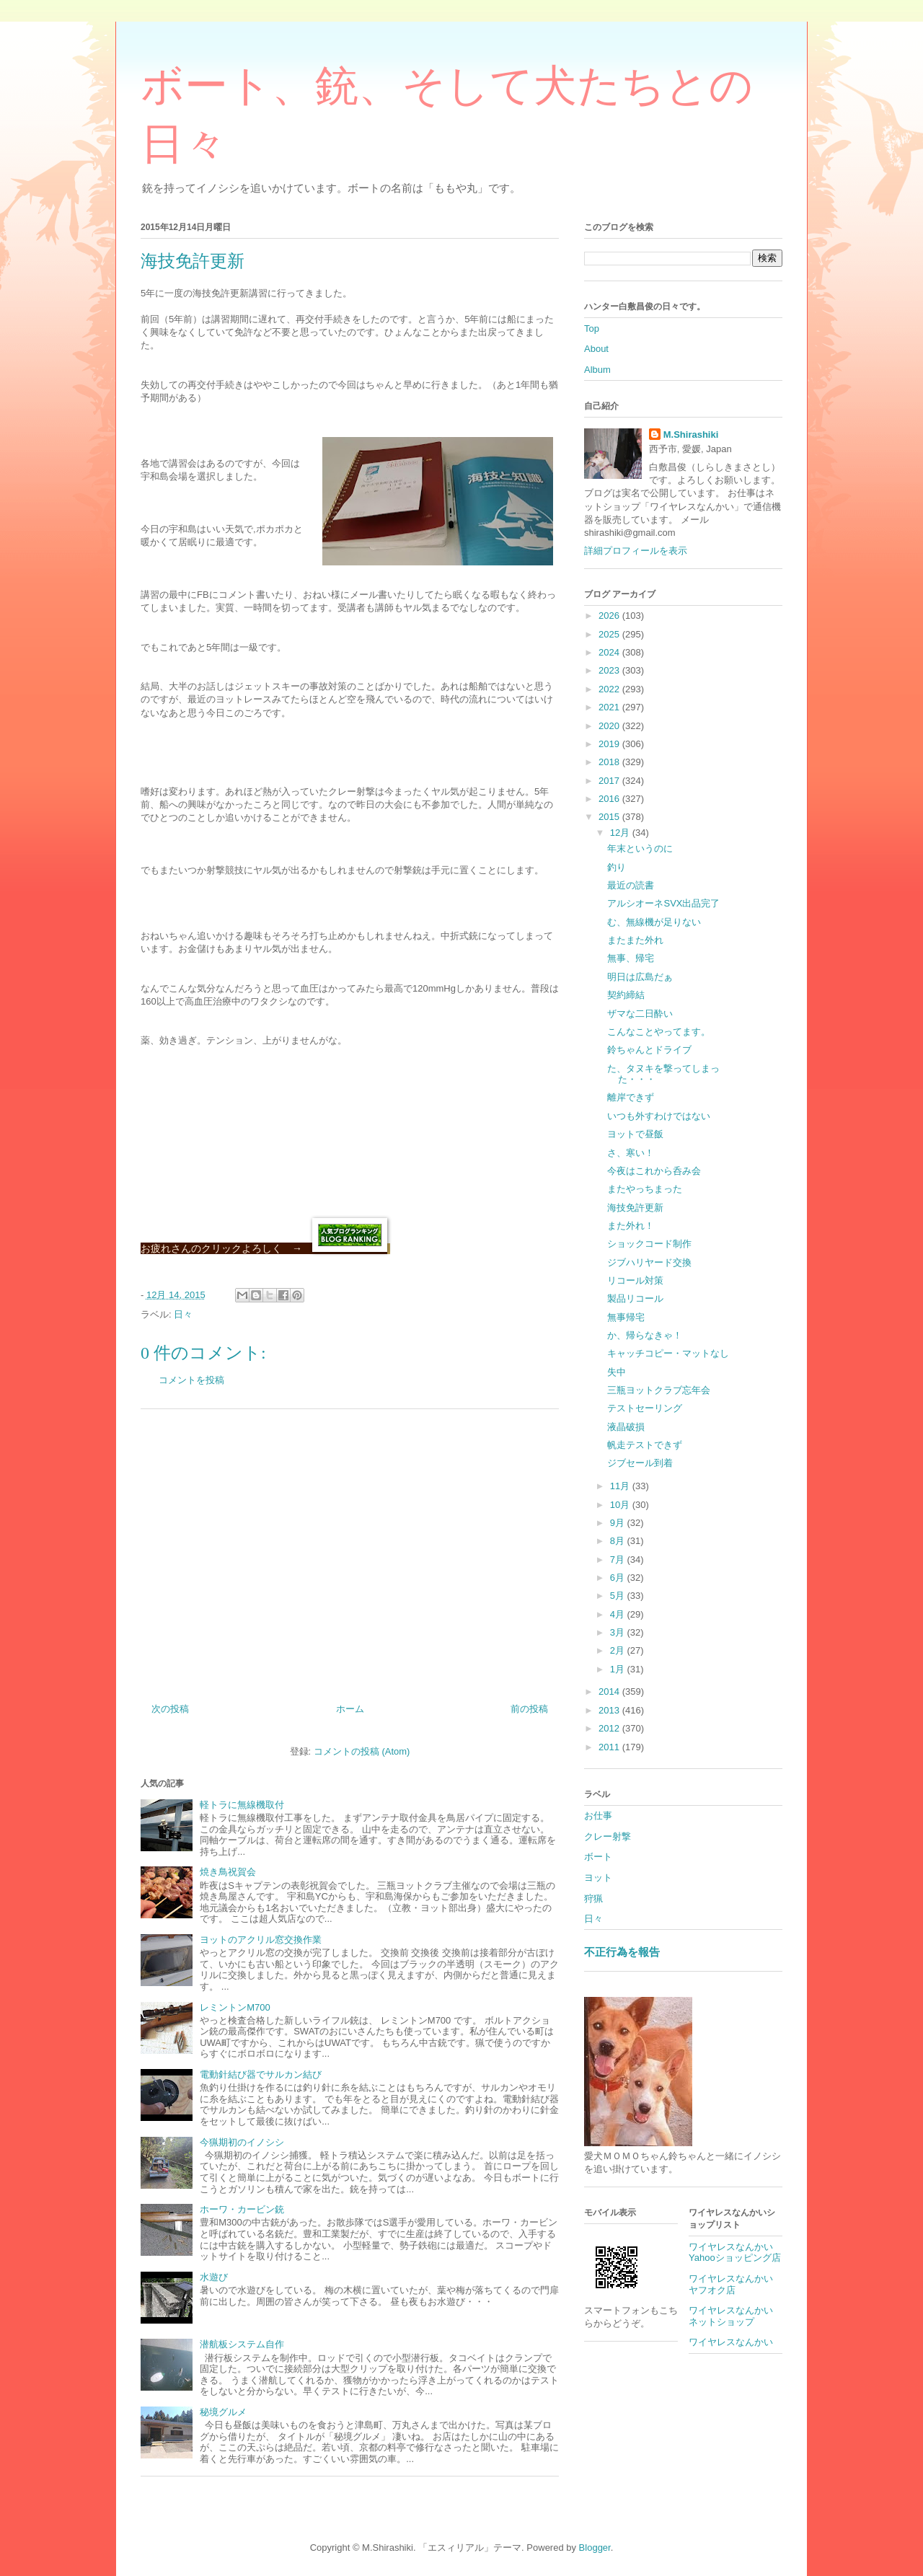 The image size is (923, 2576). Describe the element at coordinates (214, 2277) in the screenshot. I see `水遊び` at that location.